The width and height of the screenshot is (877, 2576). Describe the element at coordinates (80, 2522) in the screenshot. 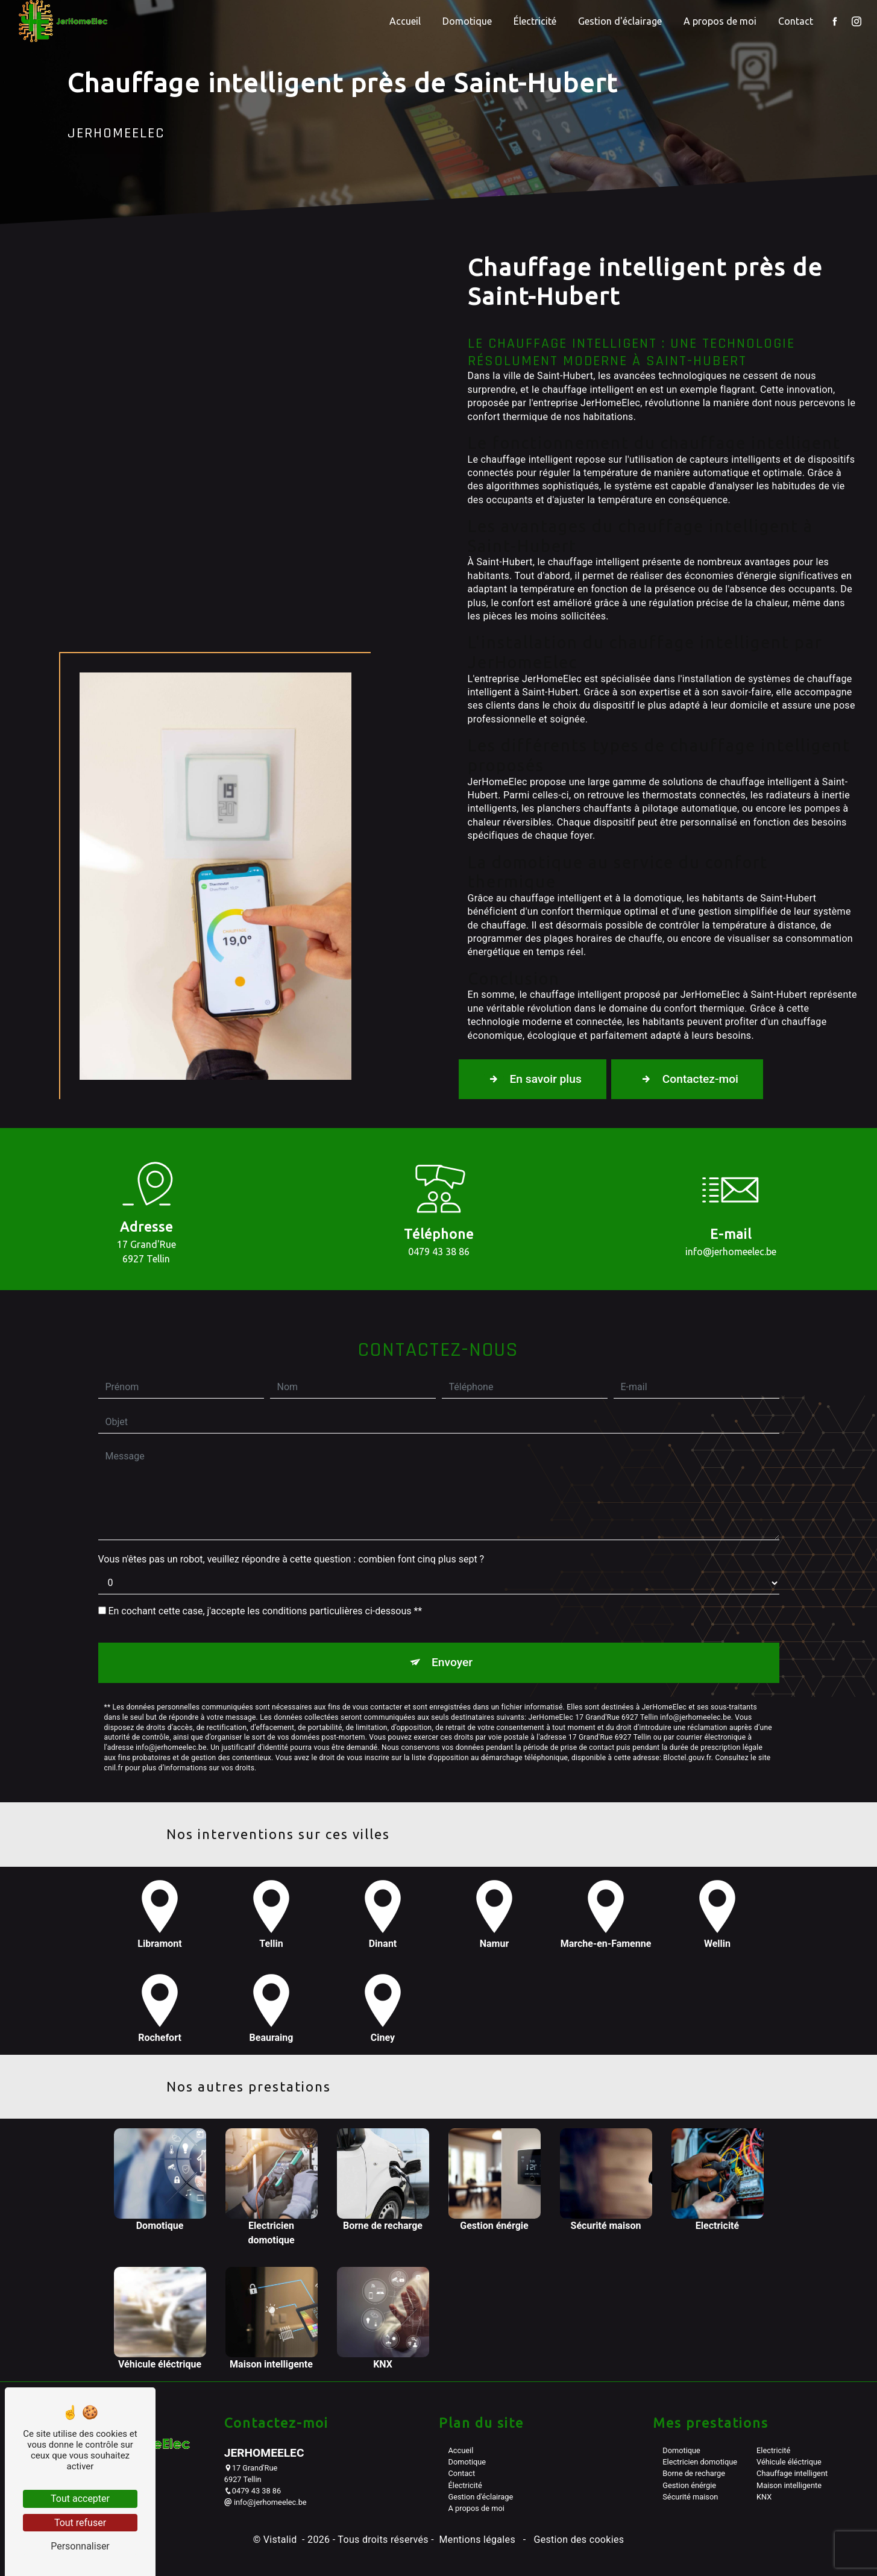

I see `Tout refuser [Tout refuser (Recharger la page)]` at that location.